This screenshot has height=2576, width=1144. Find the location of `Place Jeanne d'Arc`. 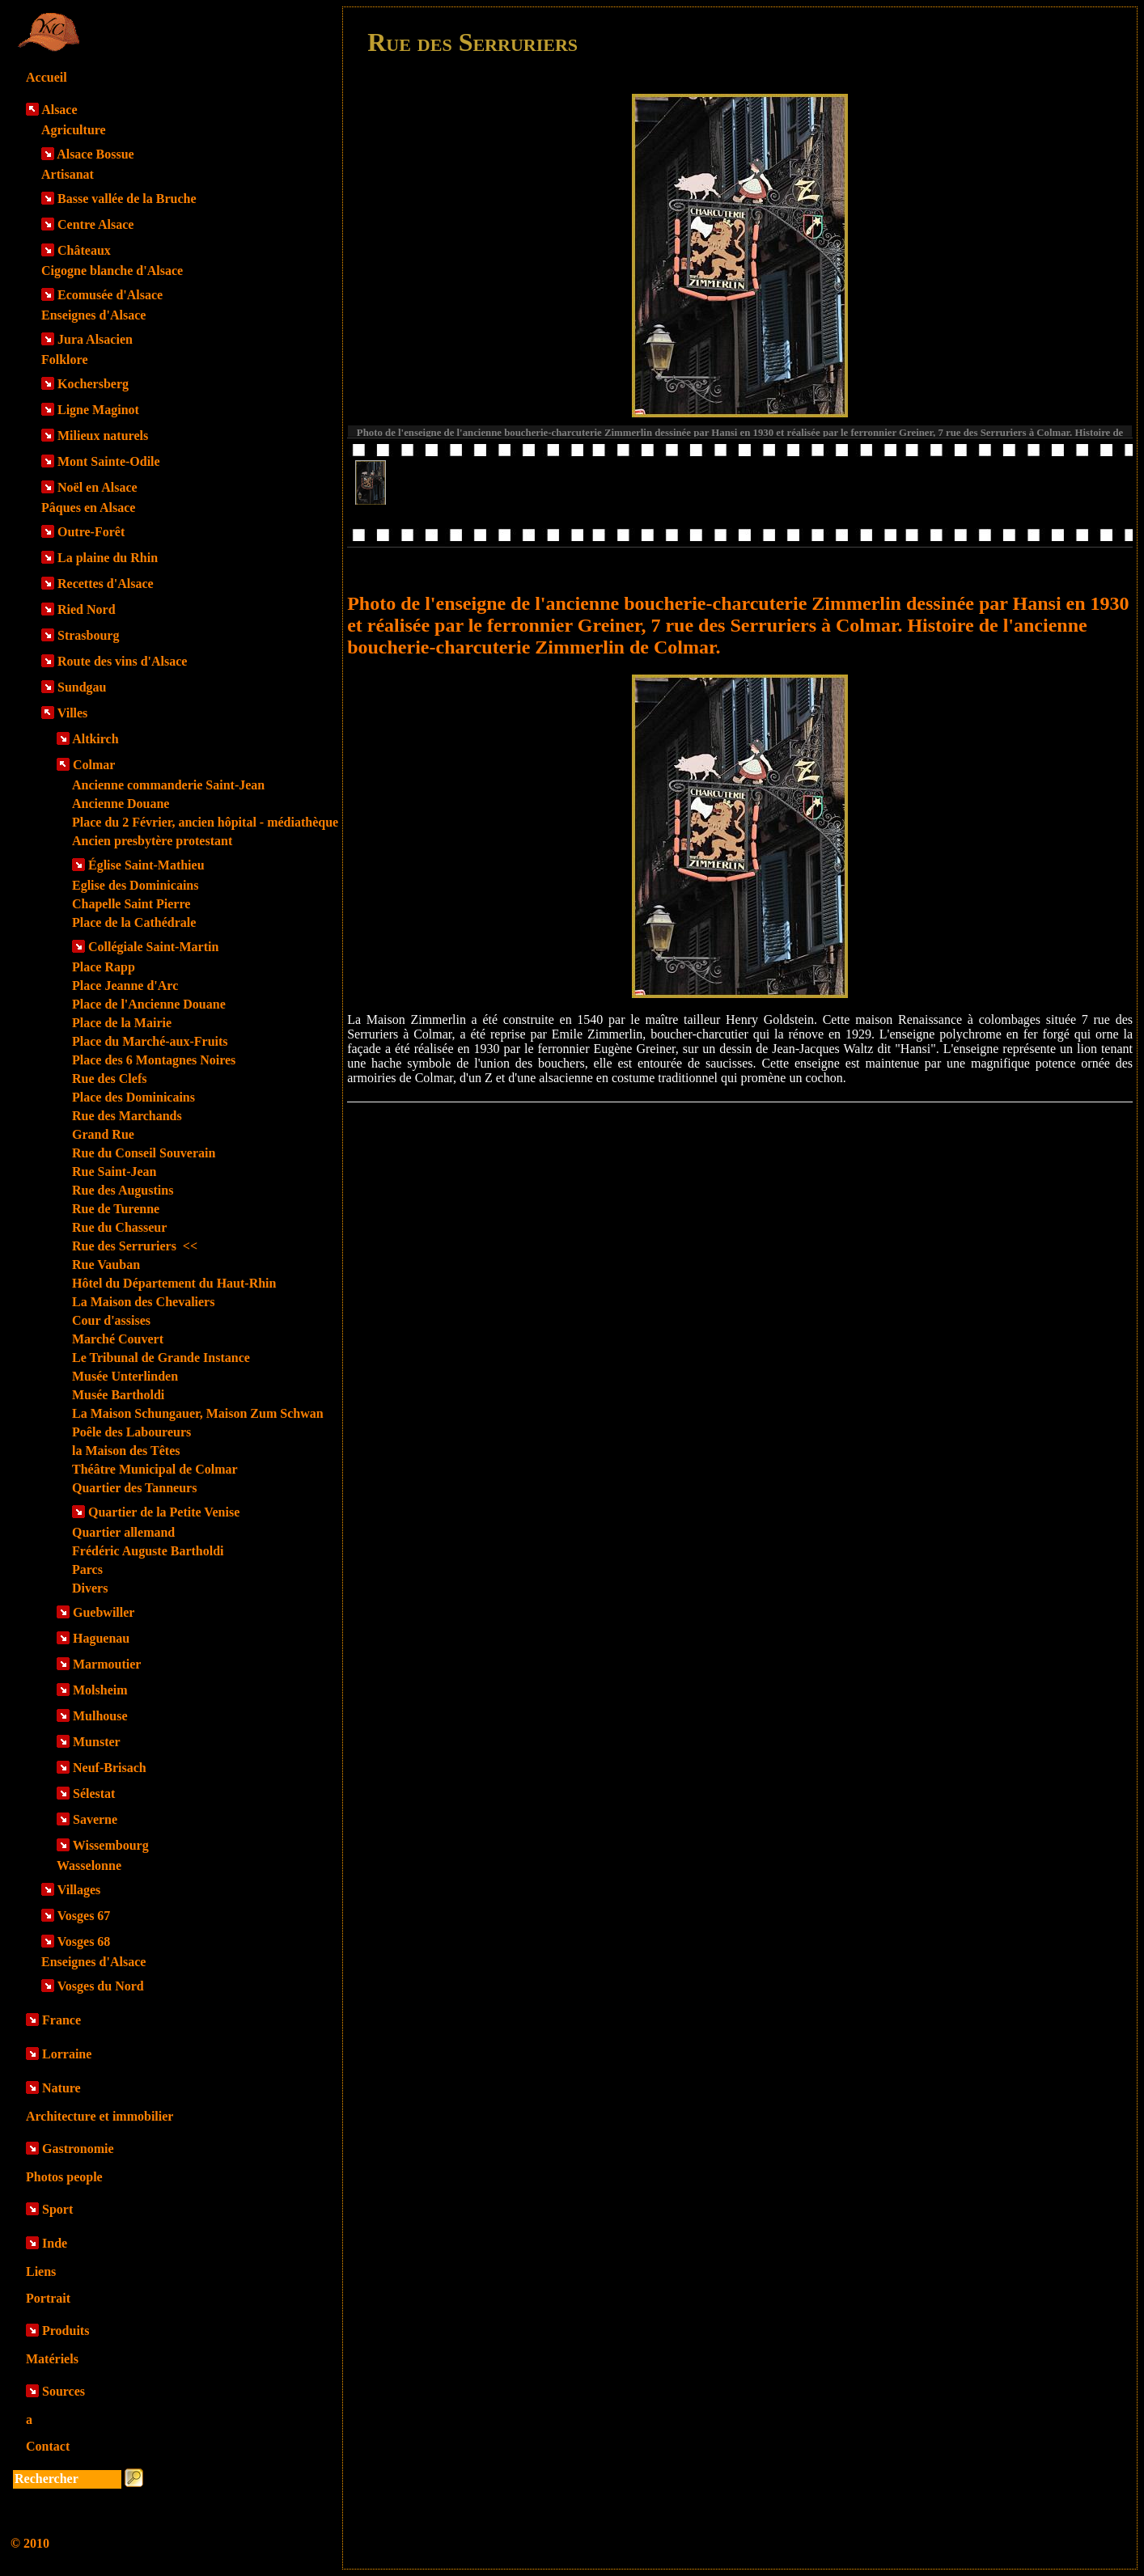

Place Jeanne d'Arc is located at coordinates (125, 985).